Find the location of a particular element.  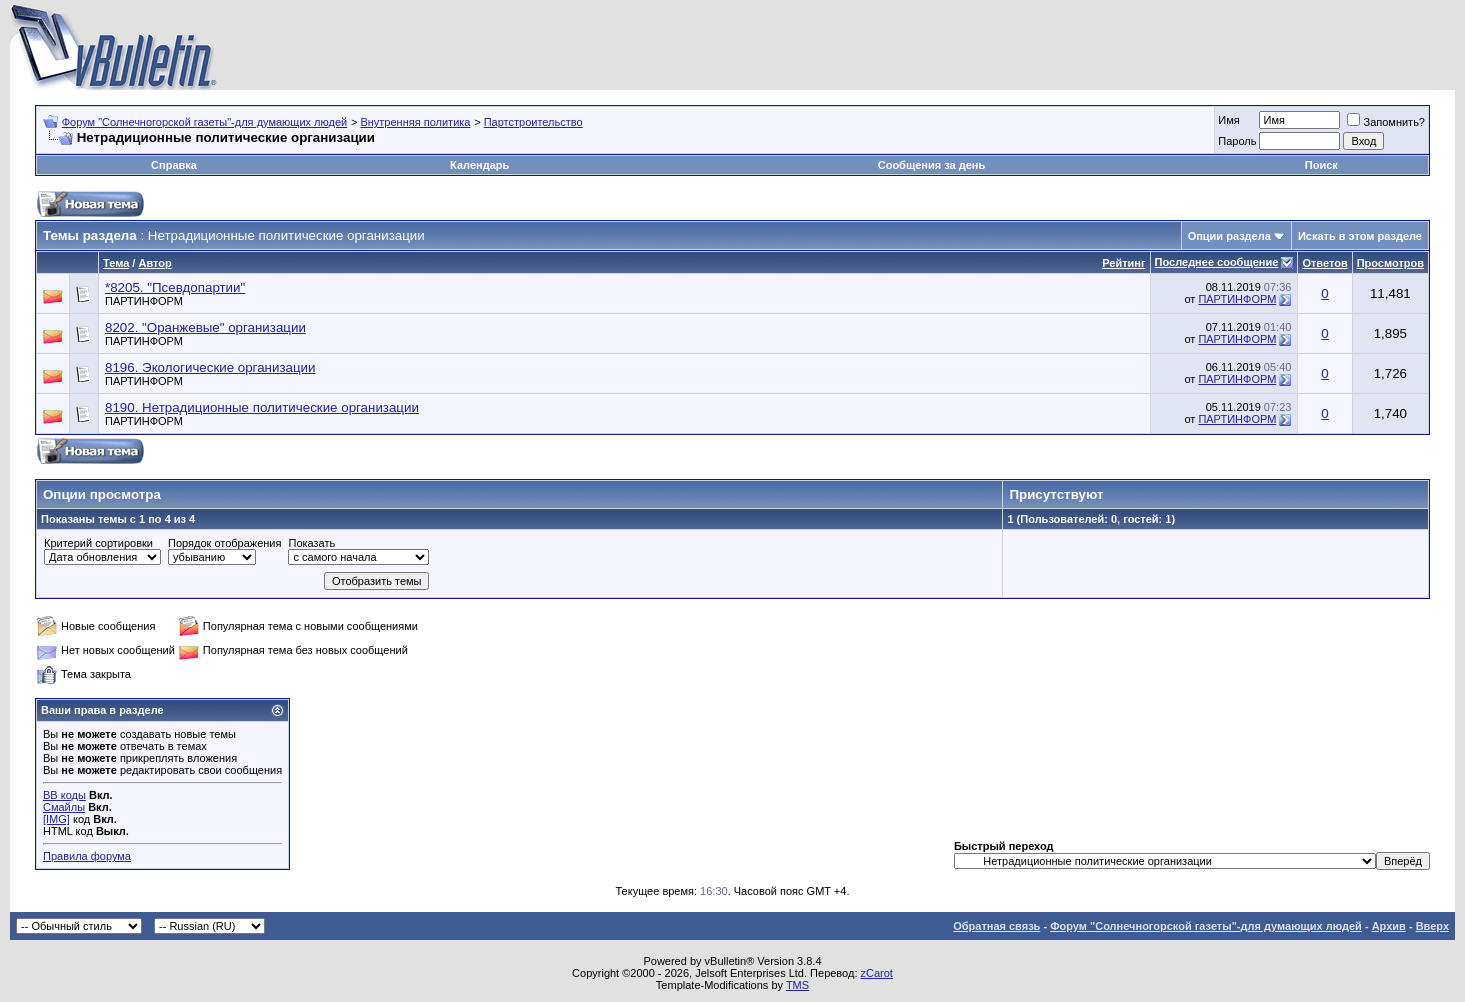

Имя is located at coordinates (1228, 120).